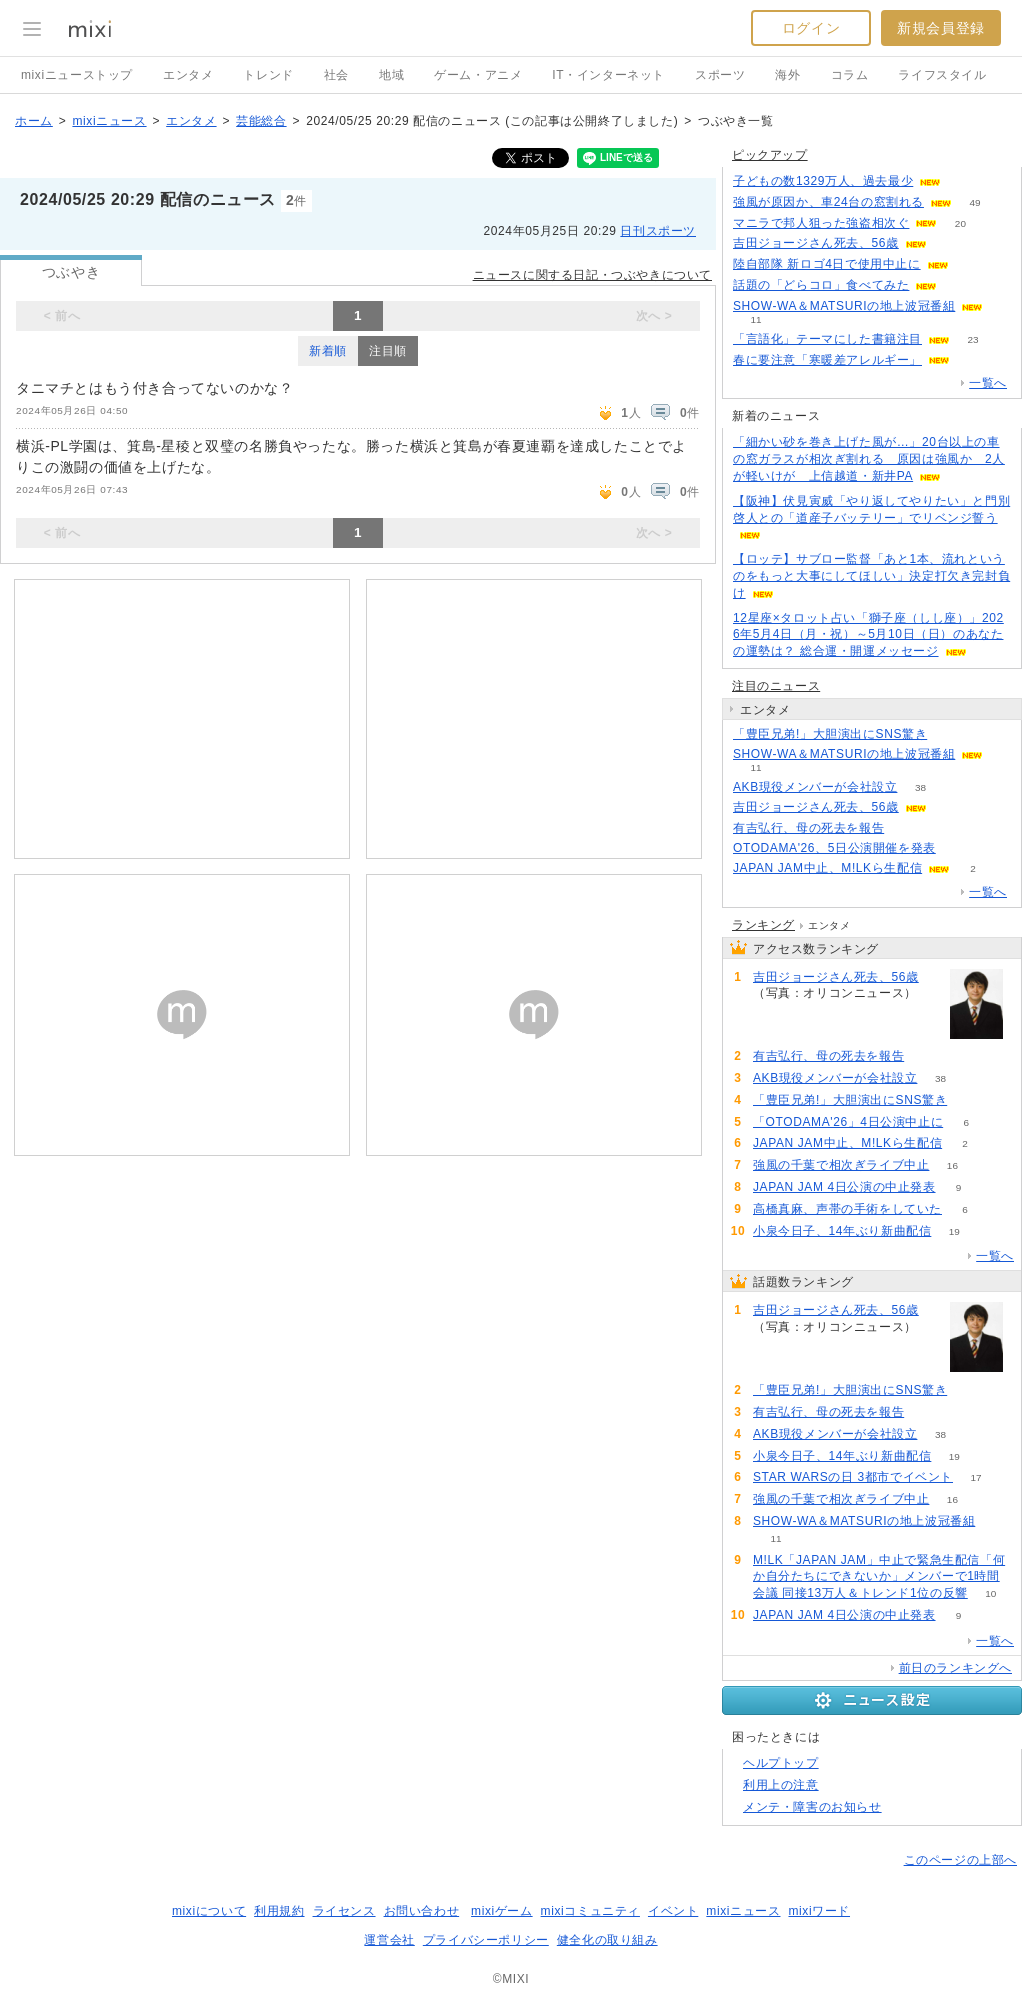  I want to click on JAPAN JAM中止、M!LKら生配信, so click(827, 868).